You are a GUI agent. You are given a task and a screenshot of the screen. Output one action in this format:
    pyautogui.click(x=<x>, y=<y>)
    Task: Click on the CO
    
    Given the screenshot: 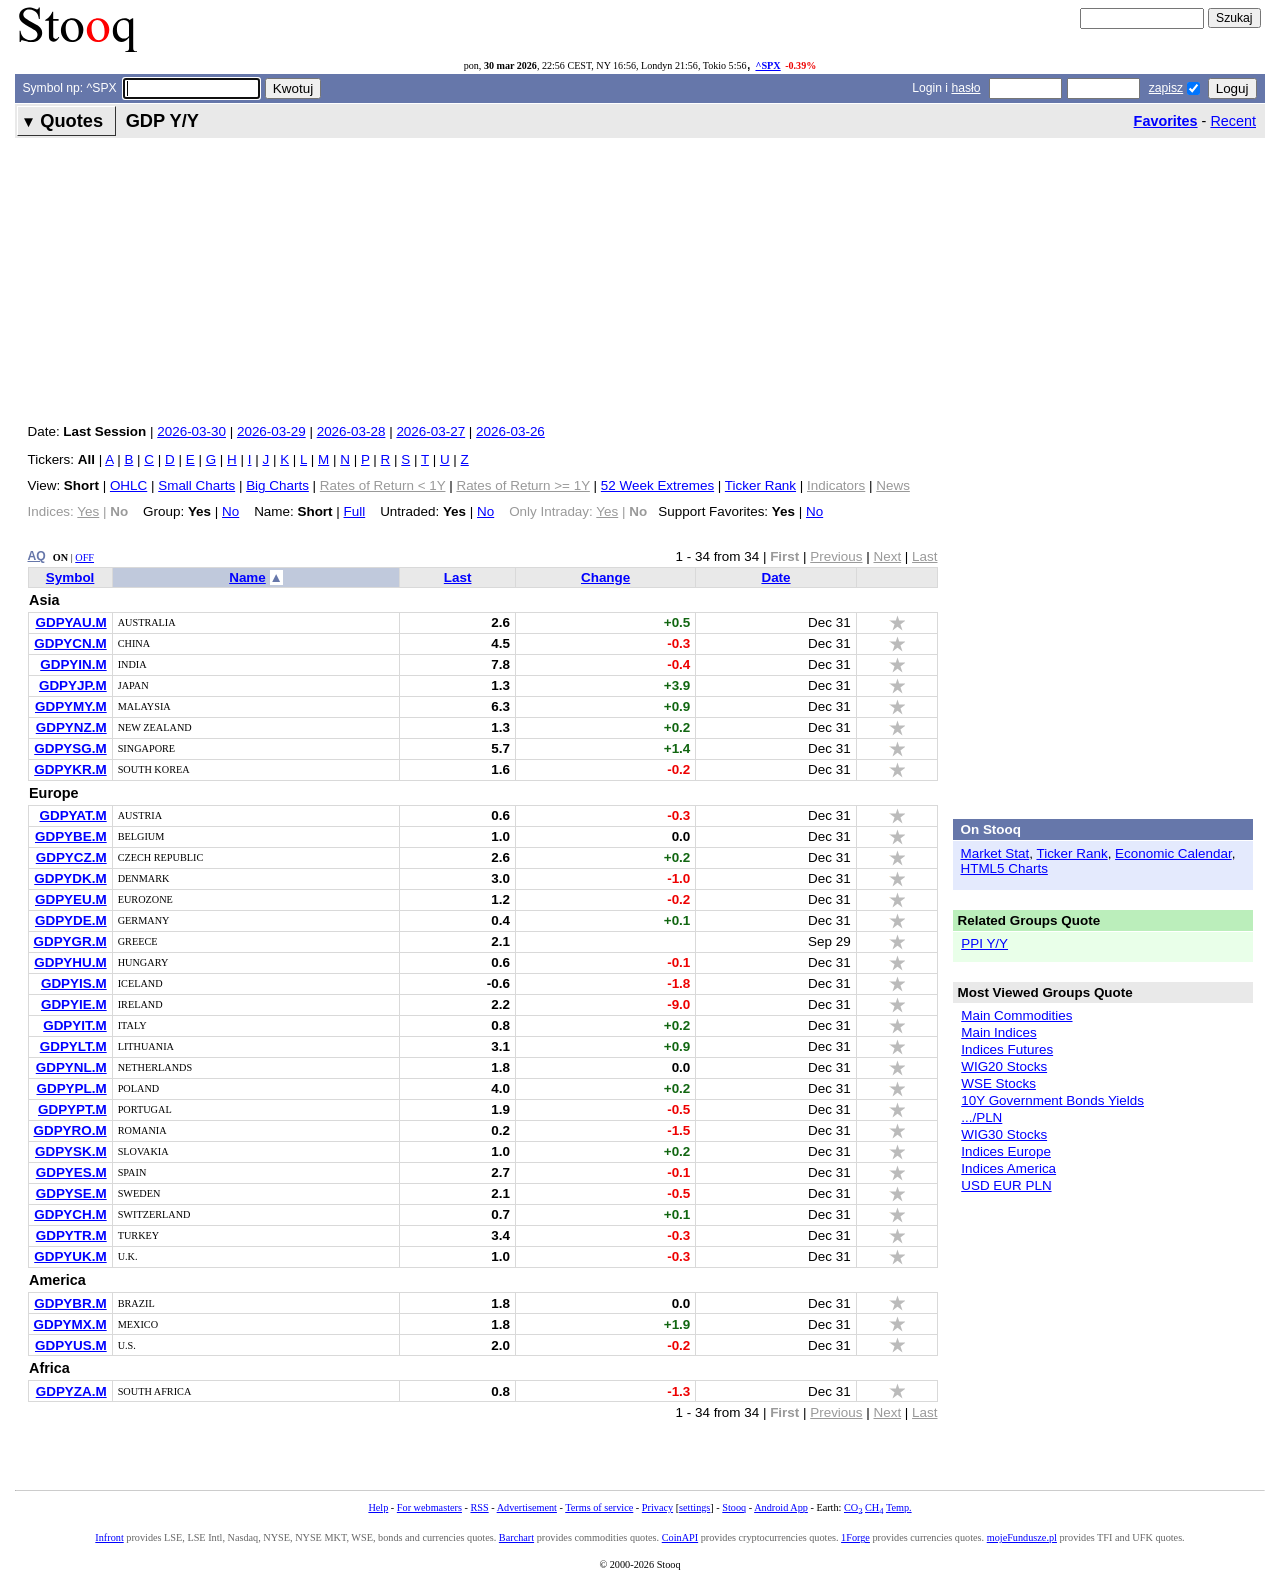 What is the action you would take?
    pyautogui.click(x=853, y=1507)
    